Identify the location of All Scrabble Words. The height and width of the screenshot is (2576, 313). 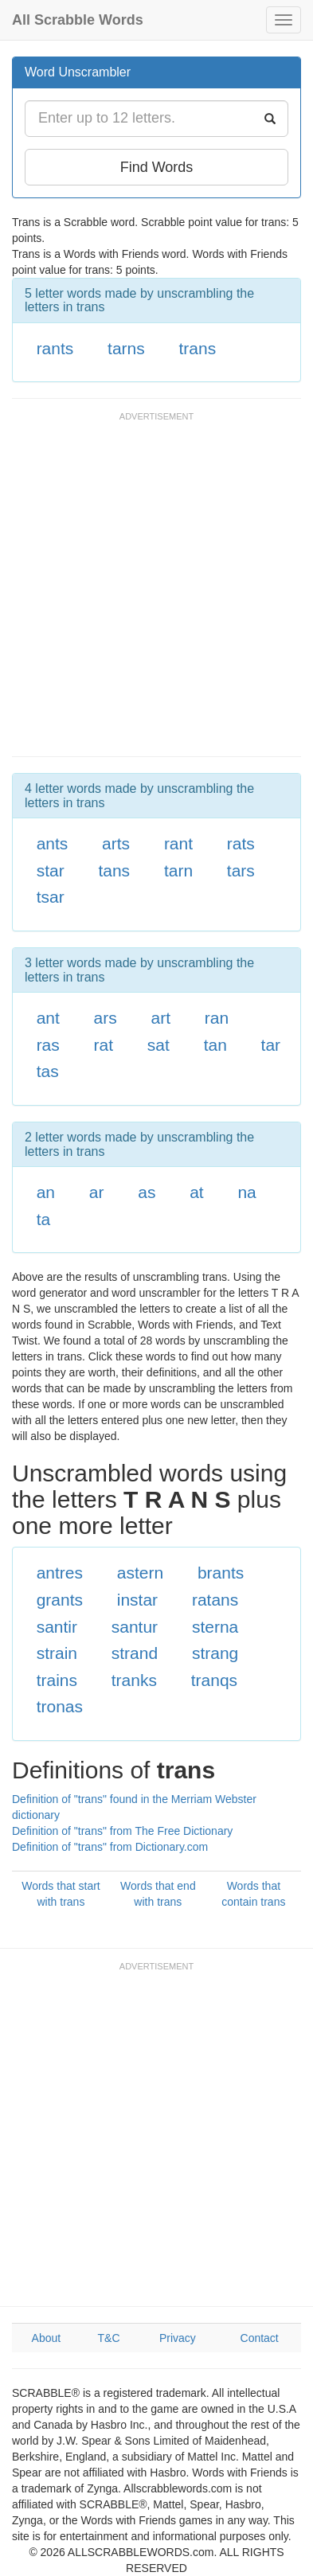
(77, 20).